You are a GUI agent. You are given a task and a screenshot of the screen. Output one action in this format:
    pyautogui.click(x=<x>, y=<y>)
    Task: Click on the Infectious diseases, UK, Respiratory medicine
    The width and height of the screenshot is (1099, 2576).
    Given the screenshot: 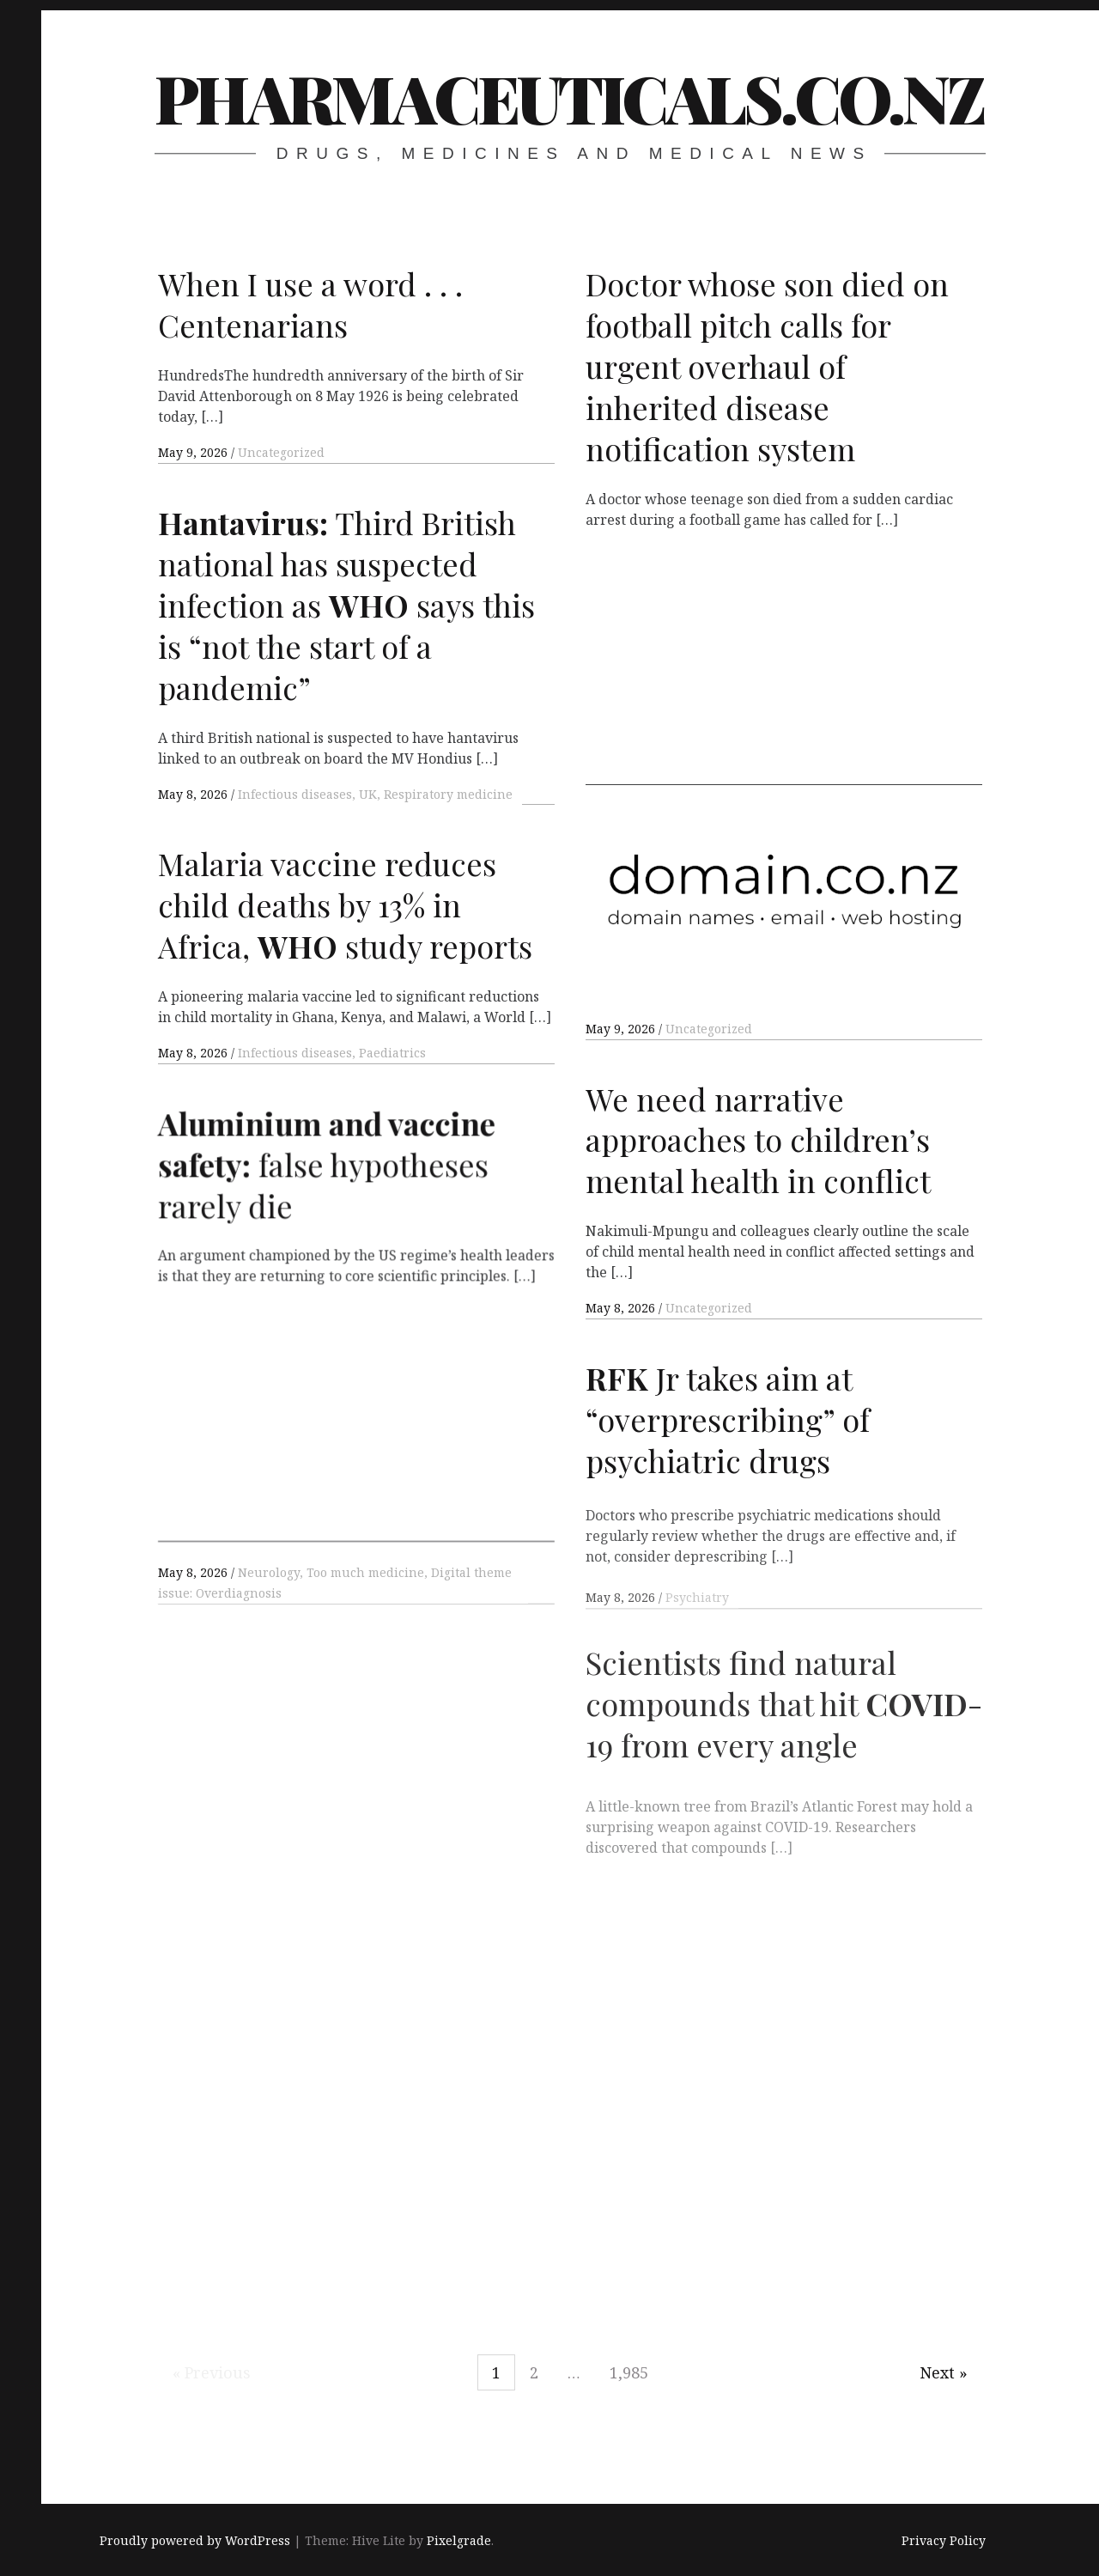 What is the action you would take?
    pyautogui.click(x=375, y=794)
    